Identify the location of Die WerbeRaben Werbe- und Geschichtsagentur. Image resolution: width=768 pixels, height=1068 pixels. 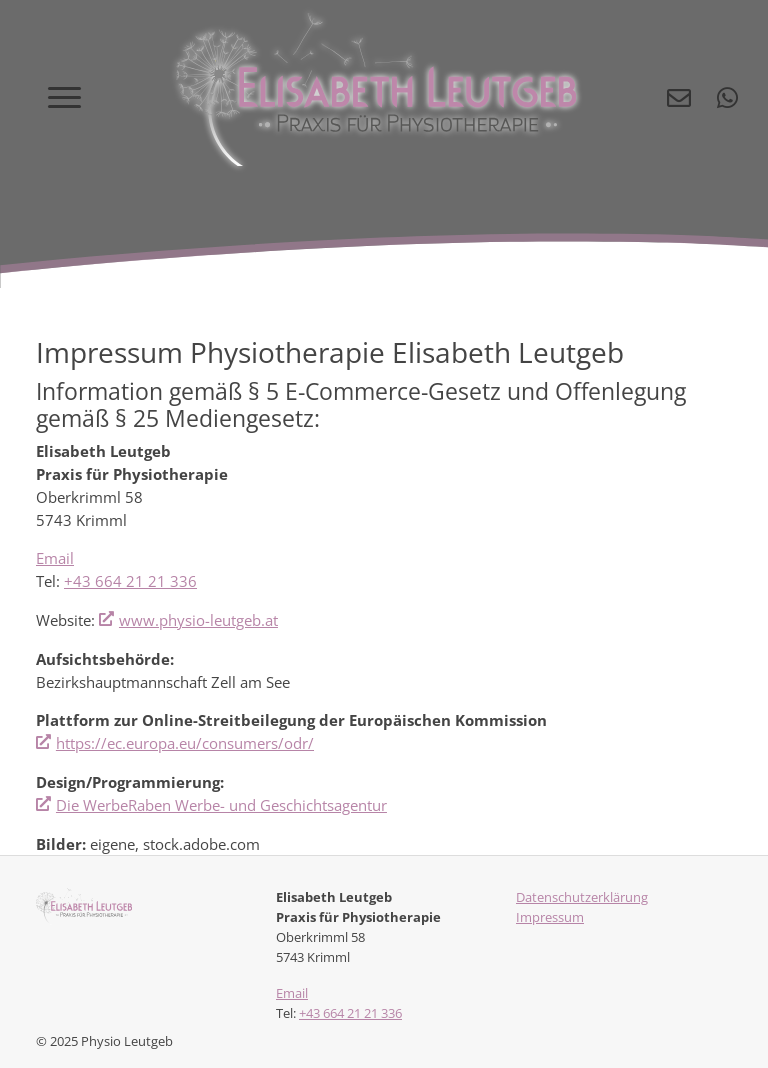
(221, 805).